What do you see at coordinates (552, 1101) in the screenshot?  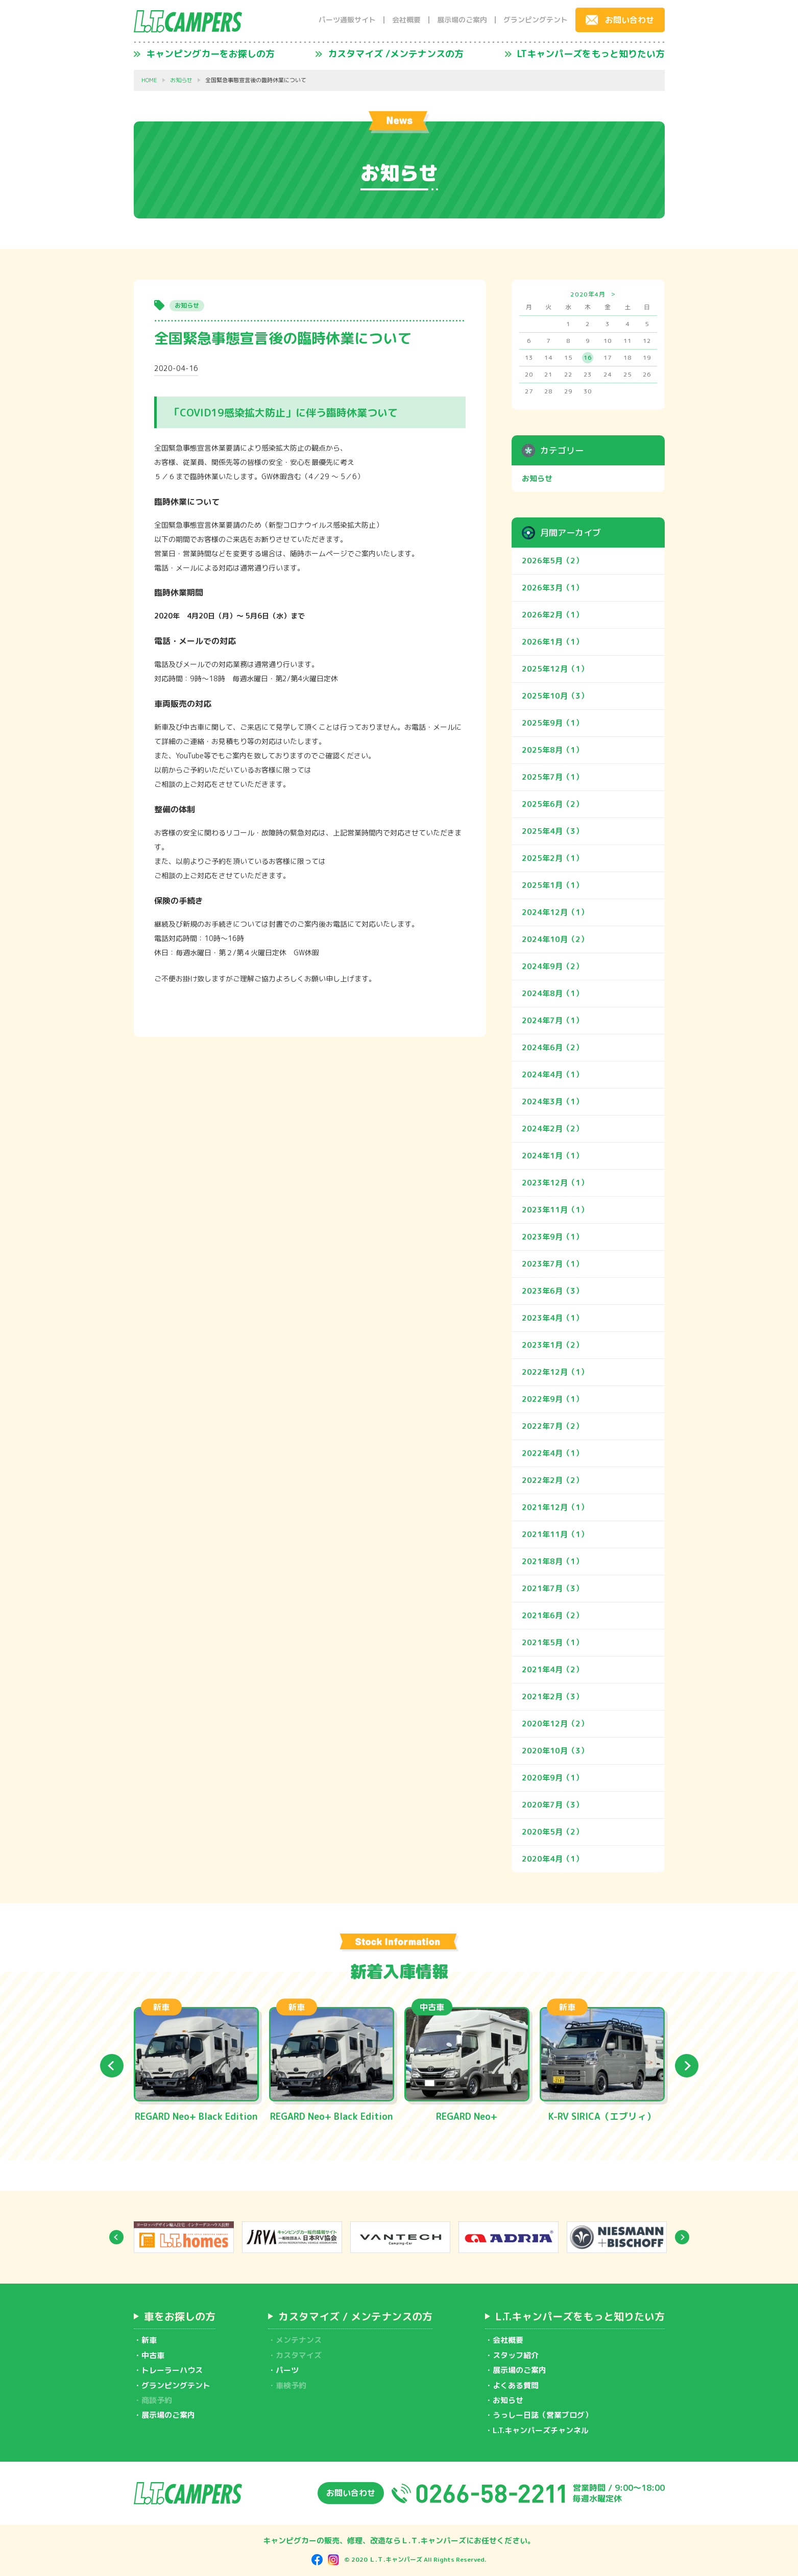 I see `2024年3月（1）` at bounding box center [552, 1101].